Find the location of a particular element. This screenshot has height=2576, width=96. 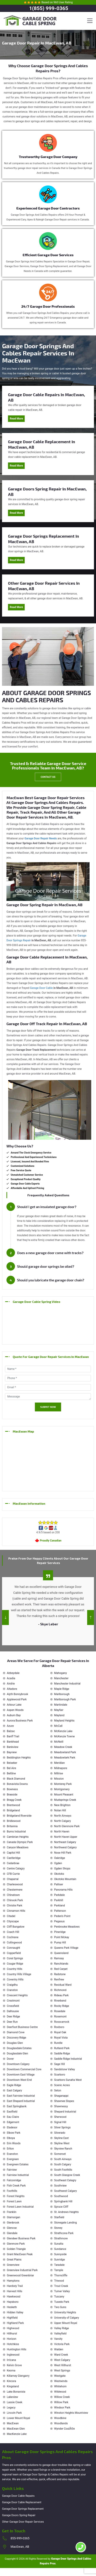

Bridgeland is located at coordinates (13, 1818).